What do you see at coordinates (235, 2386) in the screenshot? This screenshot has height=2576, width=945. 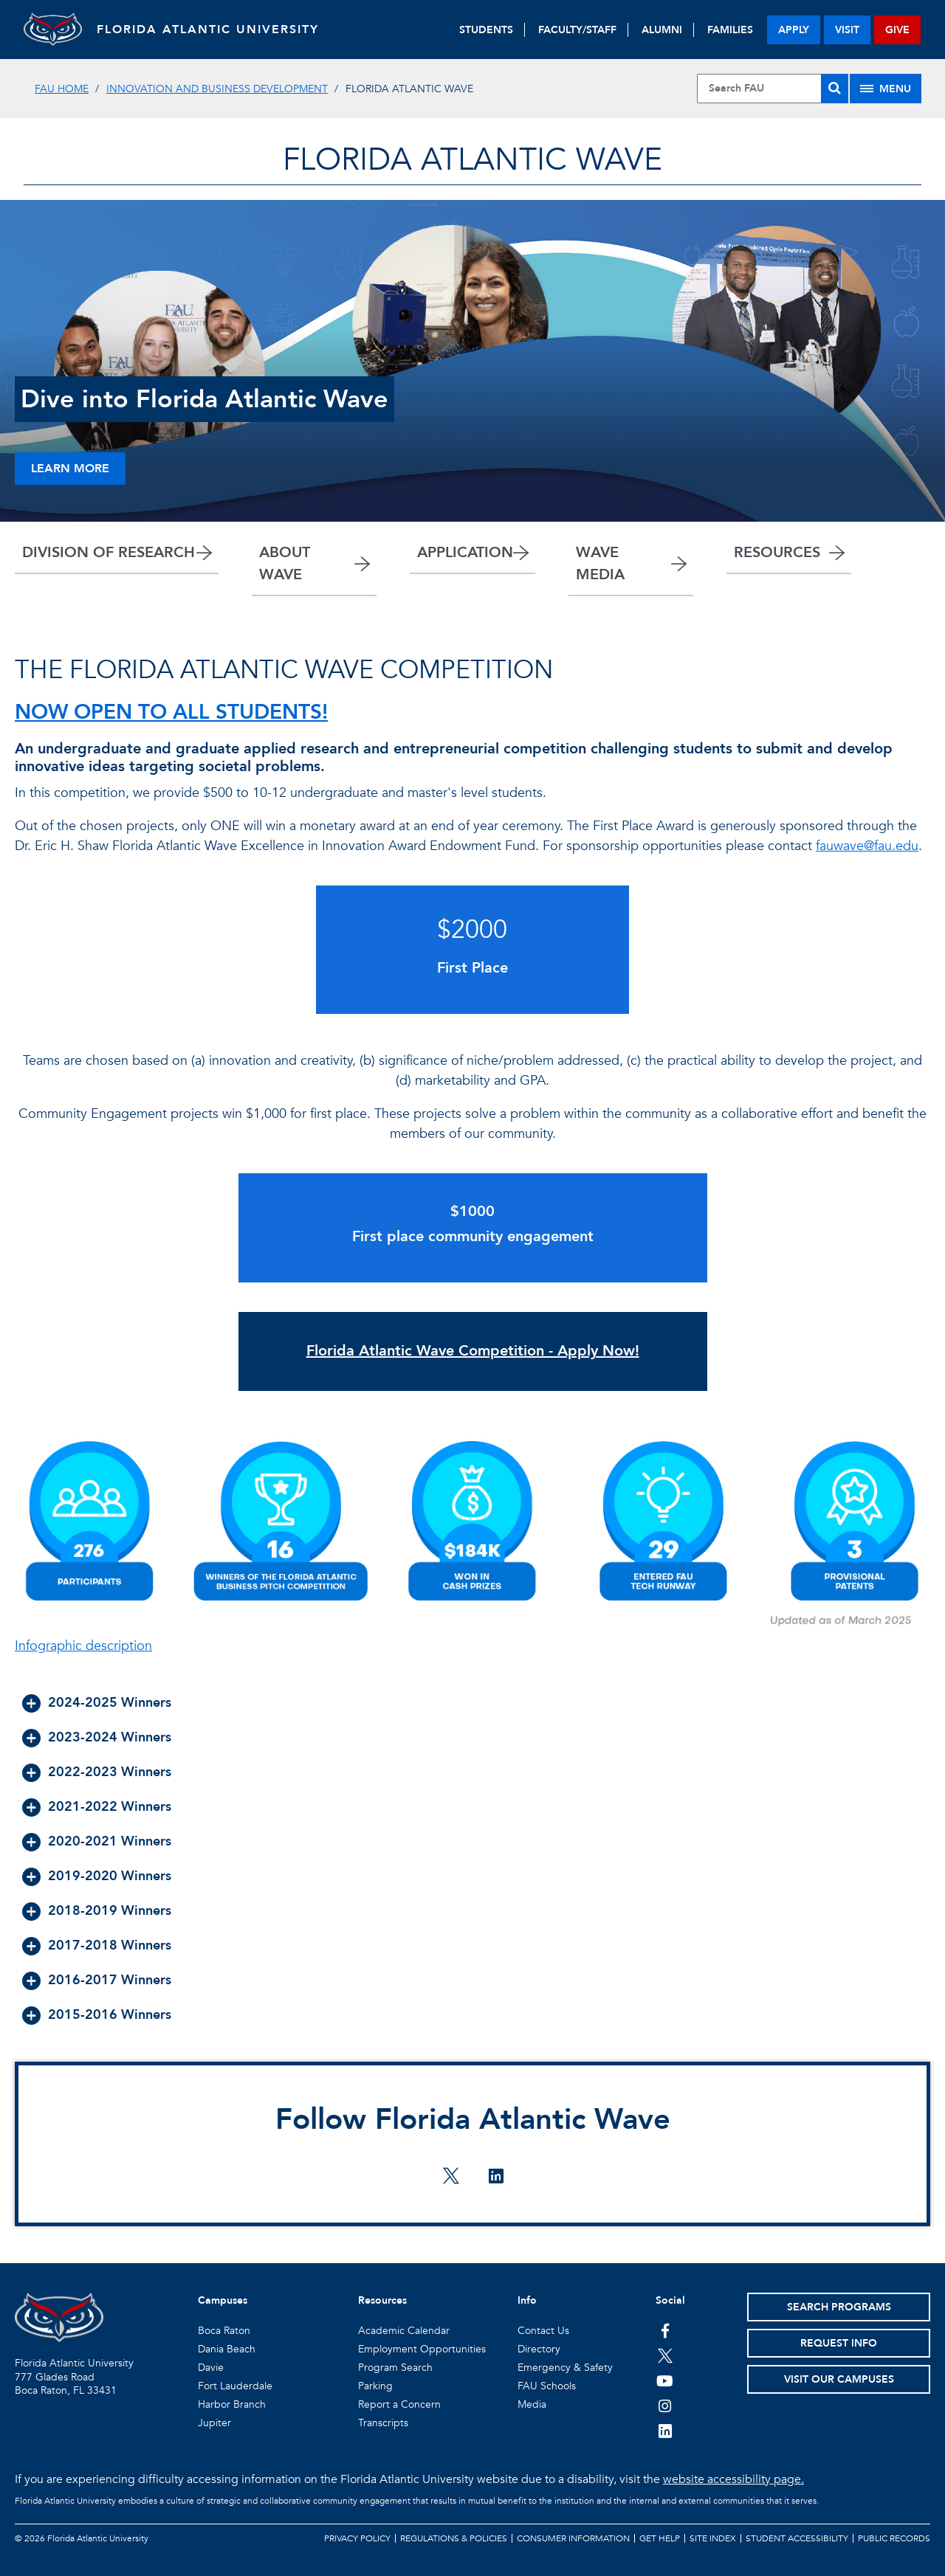 I see `Fort Lauderdale` at bounding box center [235, 2386].